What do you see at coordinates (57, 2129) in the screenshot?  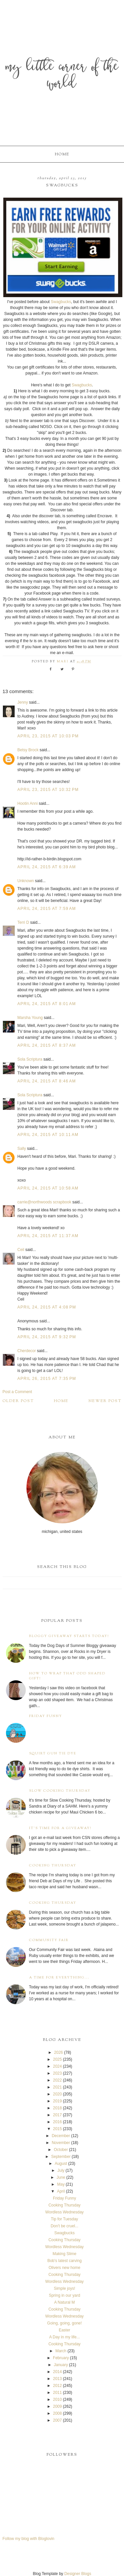 I see `2015` at bounding box center [57, 2129].